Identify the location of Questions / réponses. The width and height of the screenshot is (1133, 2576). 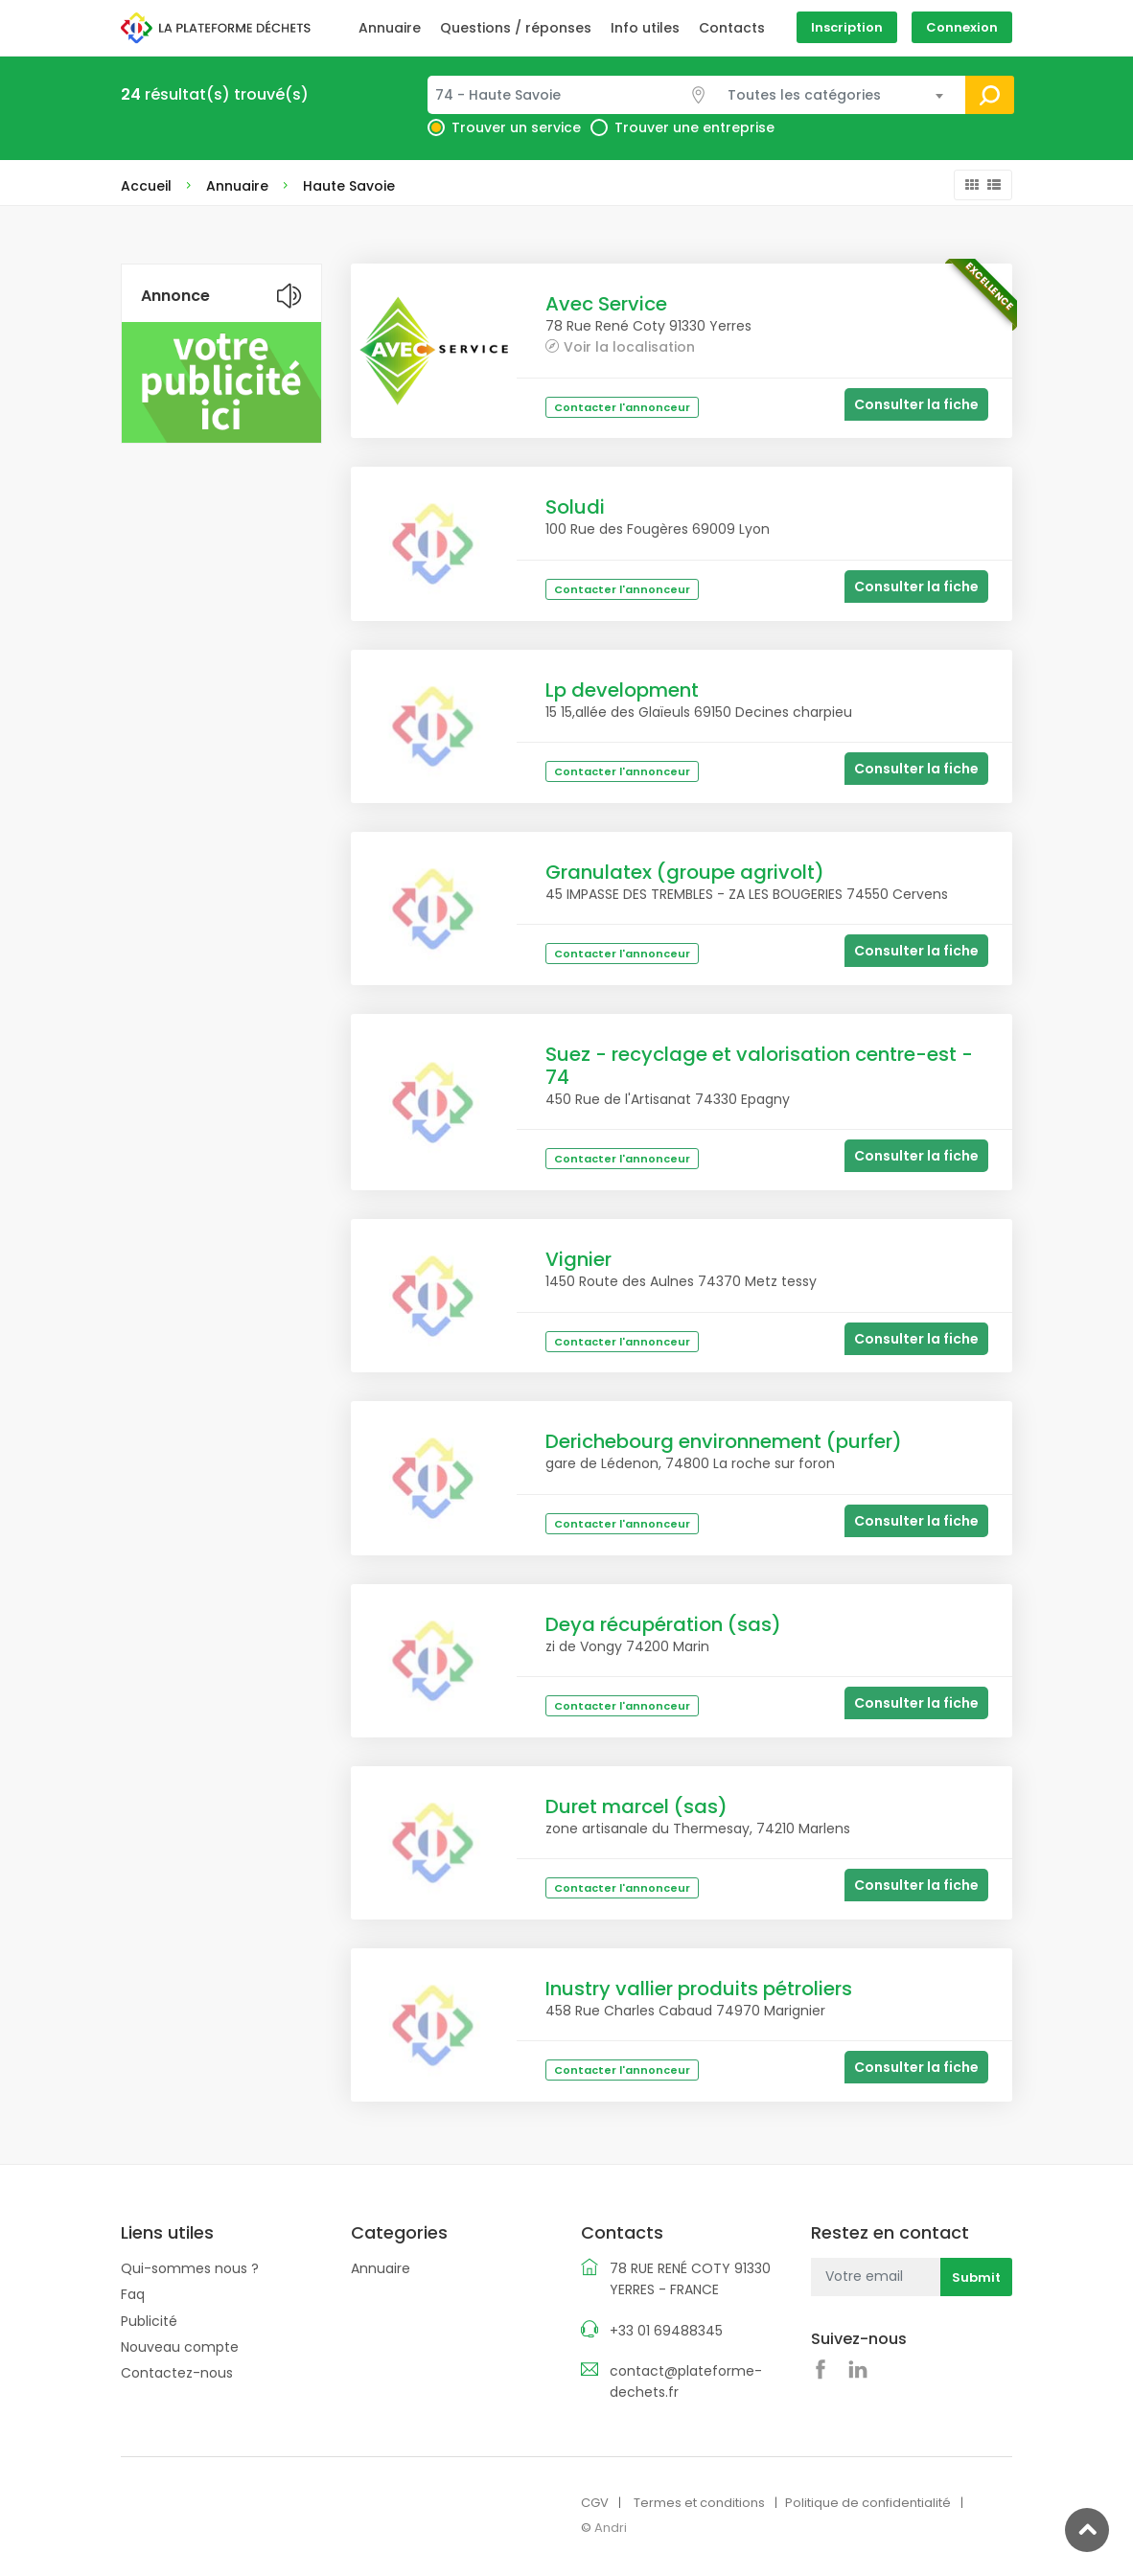
(515, 27).